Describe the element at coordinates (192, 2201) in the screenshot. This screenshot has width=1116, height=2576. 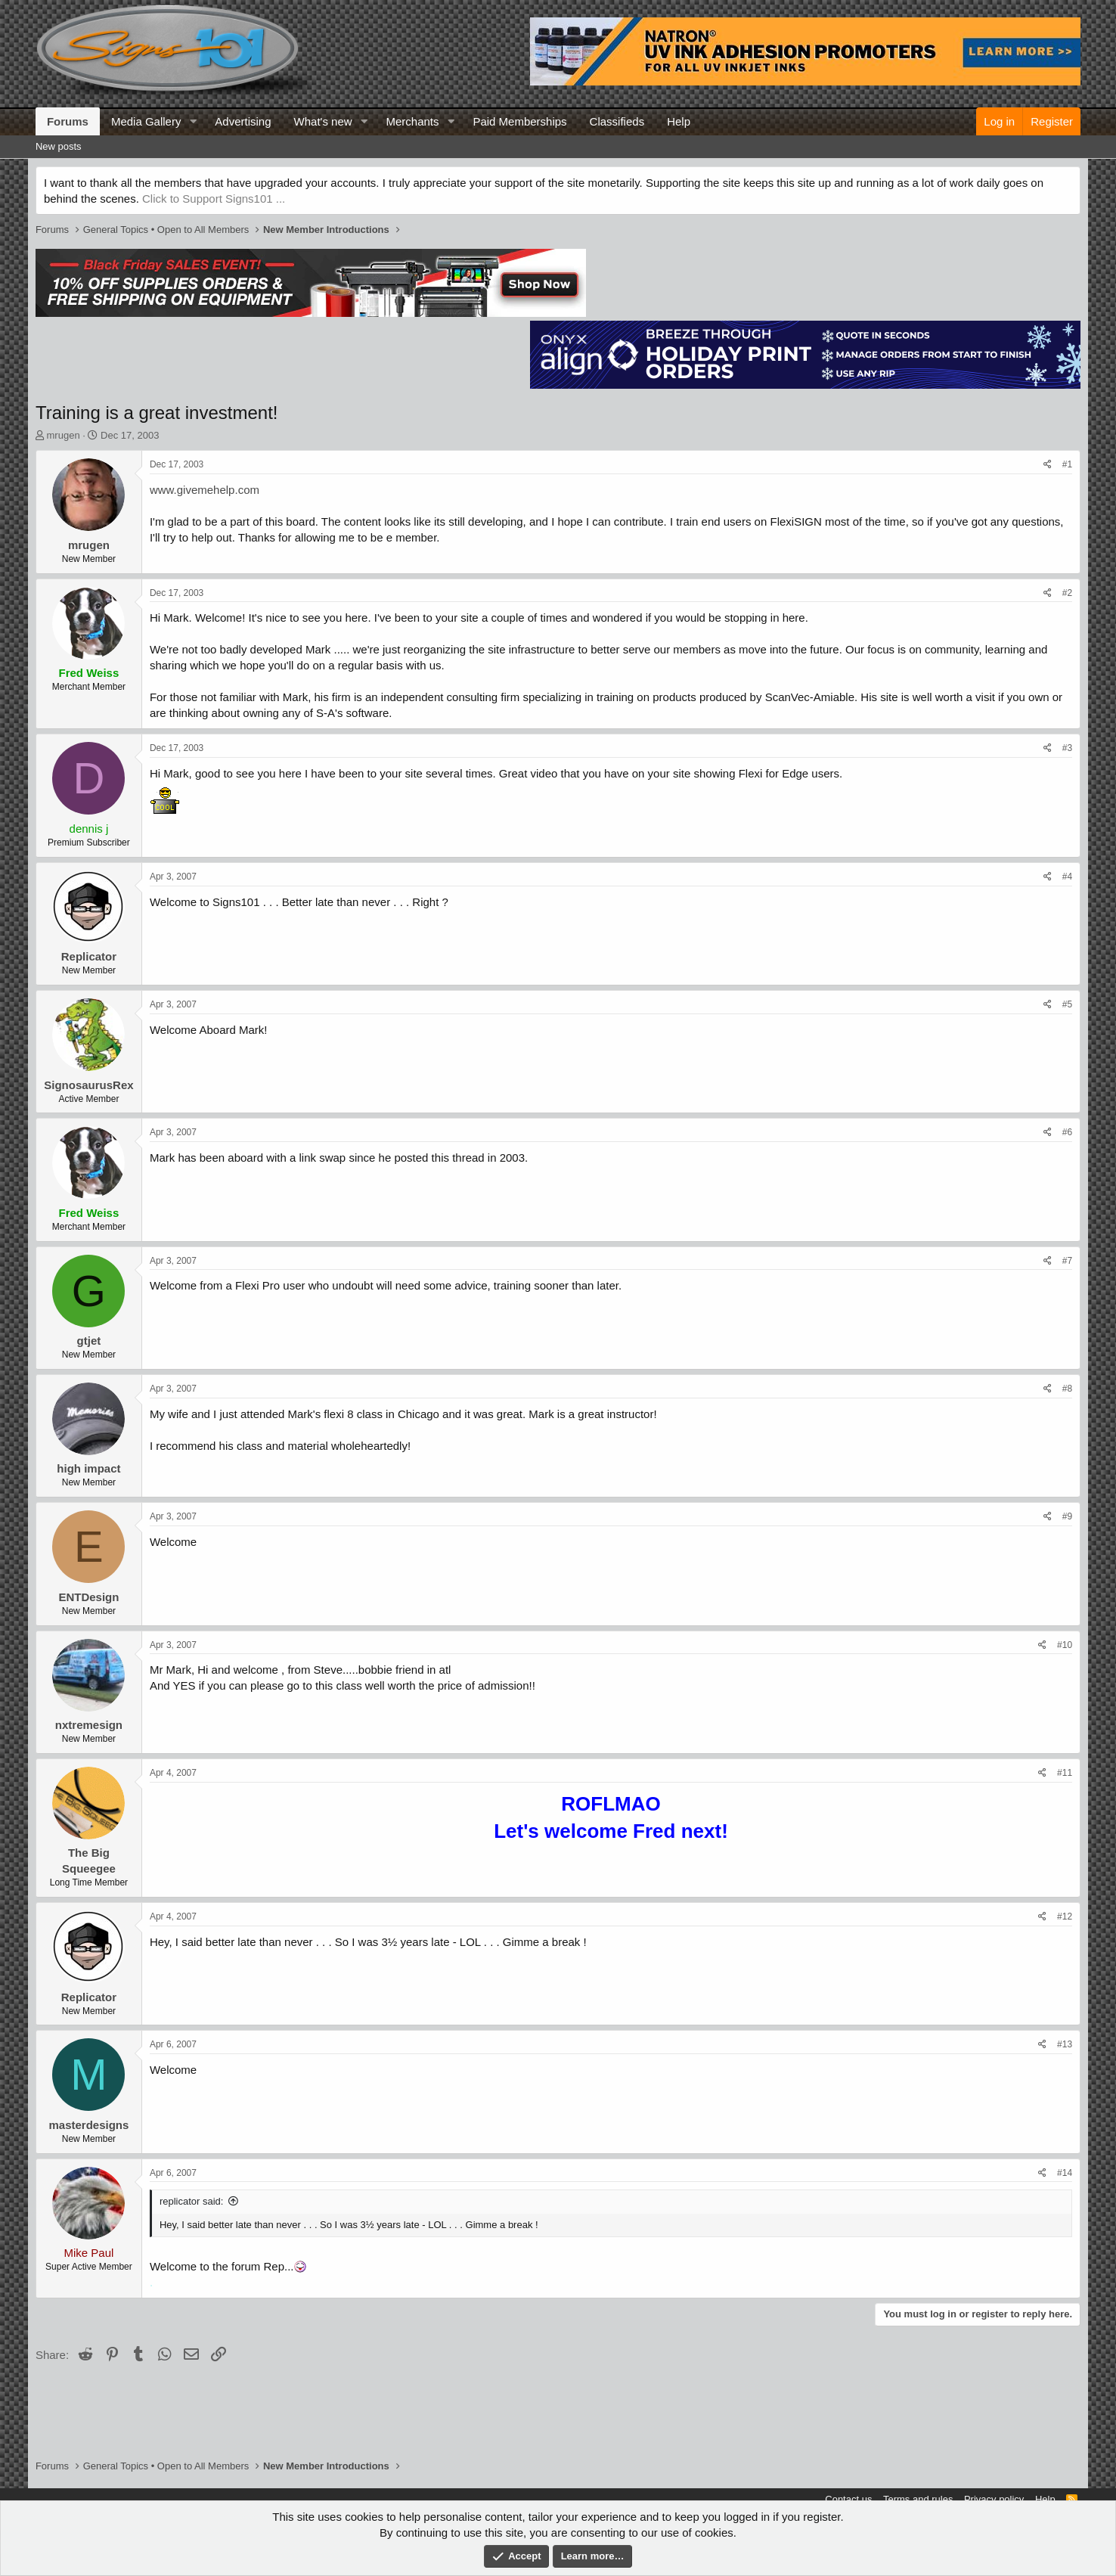
I see `replicator said:` at that location.